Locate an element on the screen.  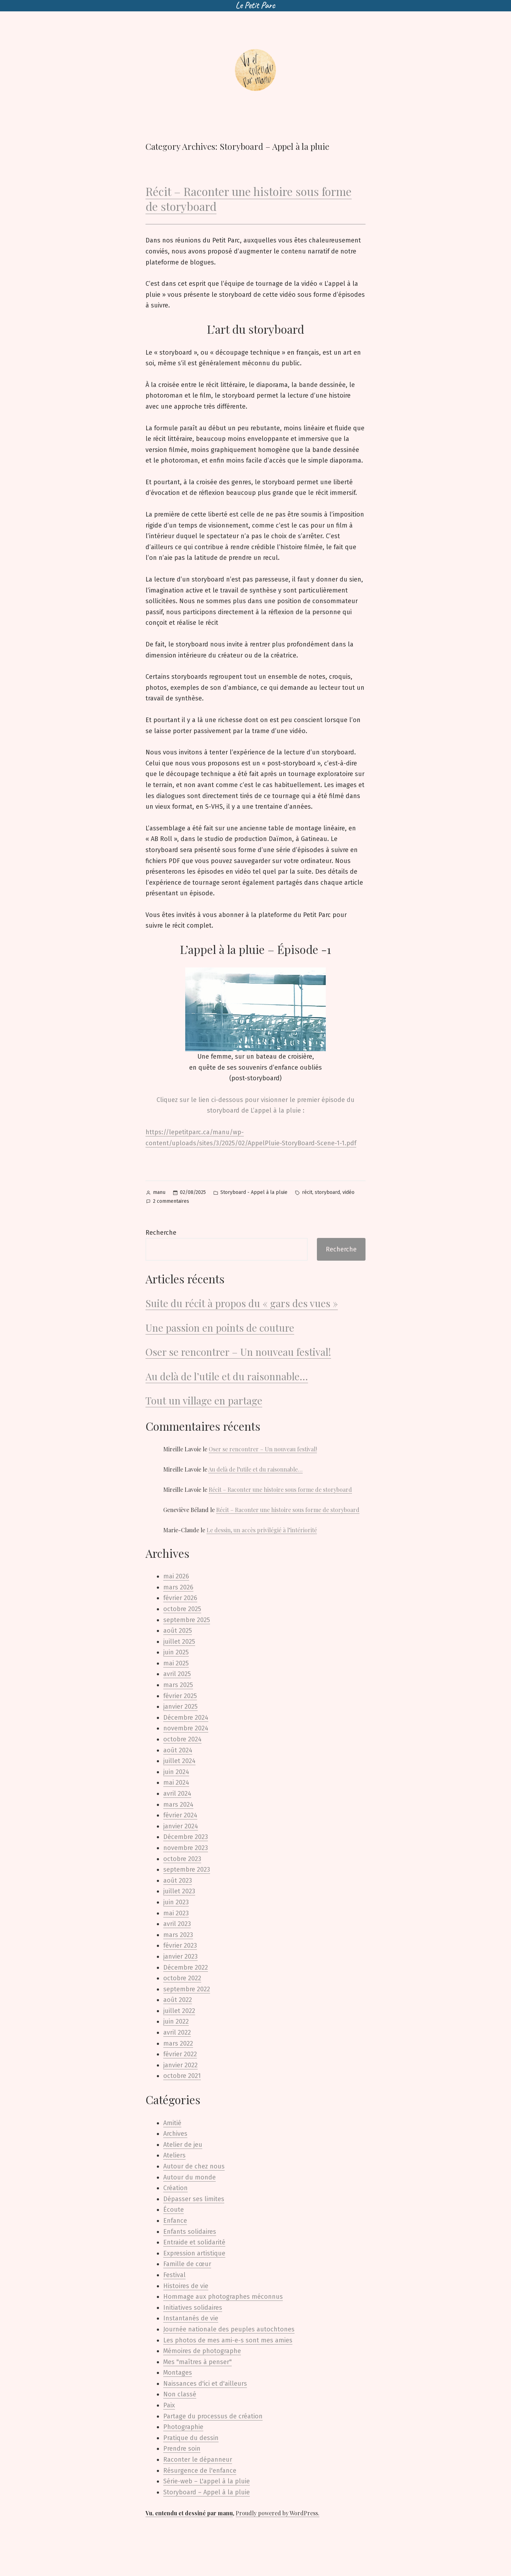
Suite du récit à propos du « gars des vues » is located at coordinates (241, 1303).